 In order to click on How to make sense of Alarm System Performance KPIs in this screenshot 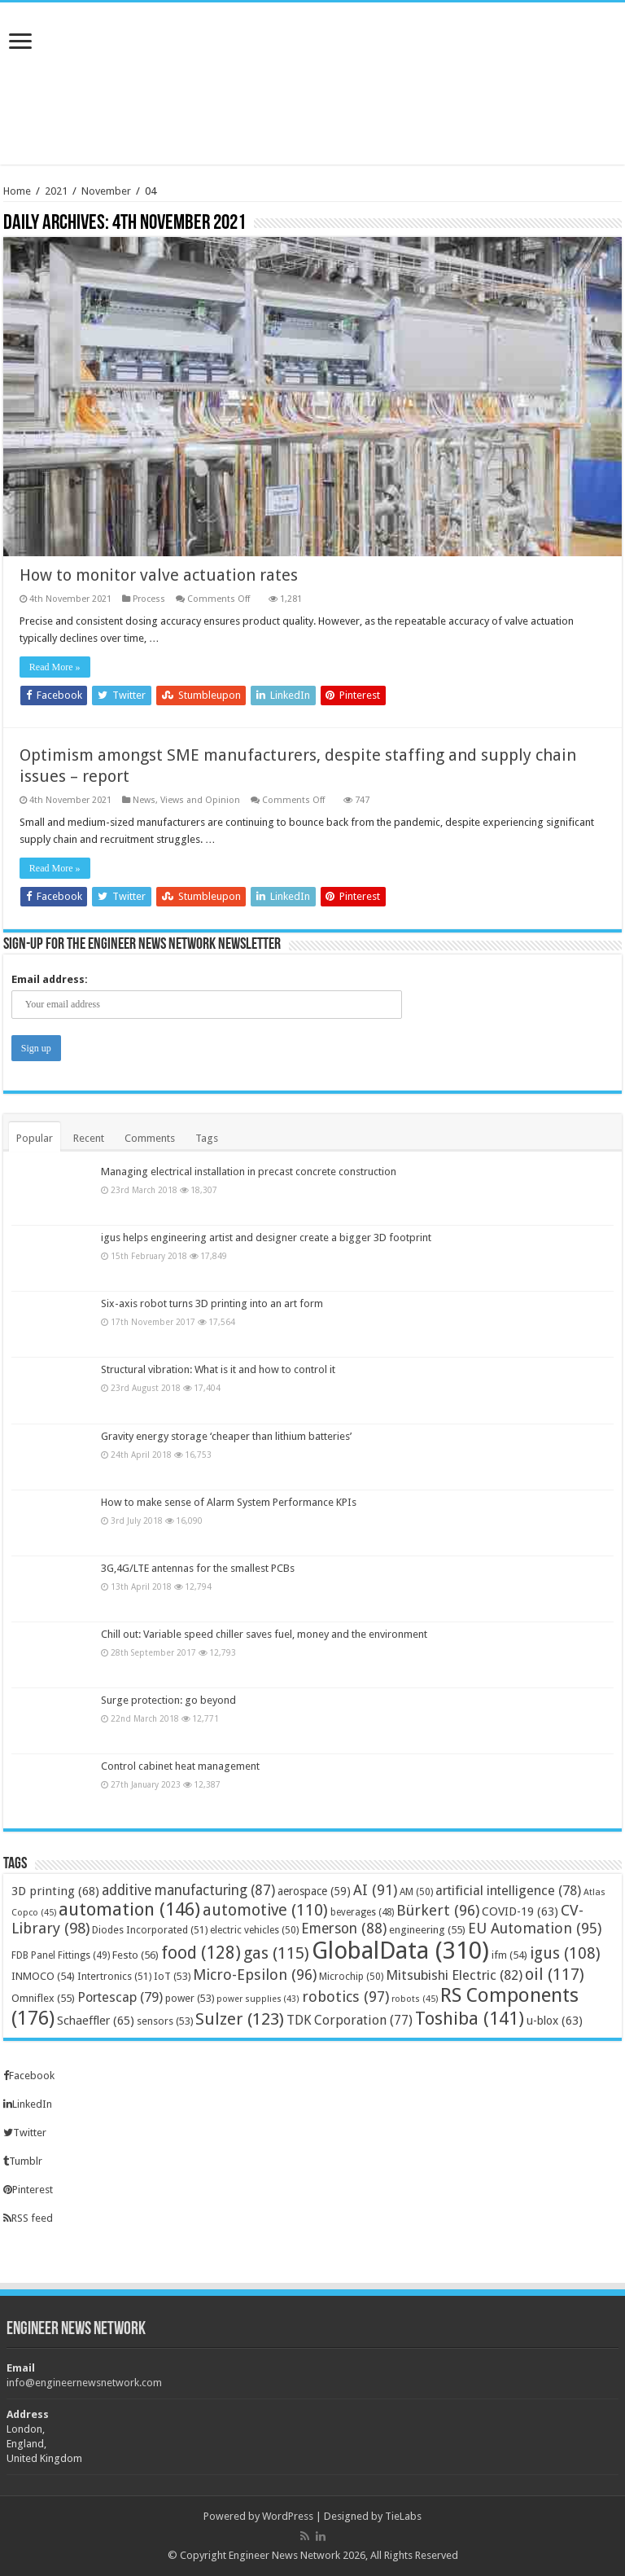, I will do `click(228, 1502)`.